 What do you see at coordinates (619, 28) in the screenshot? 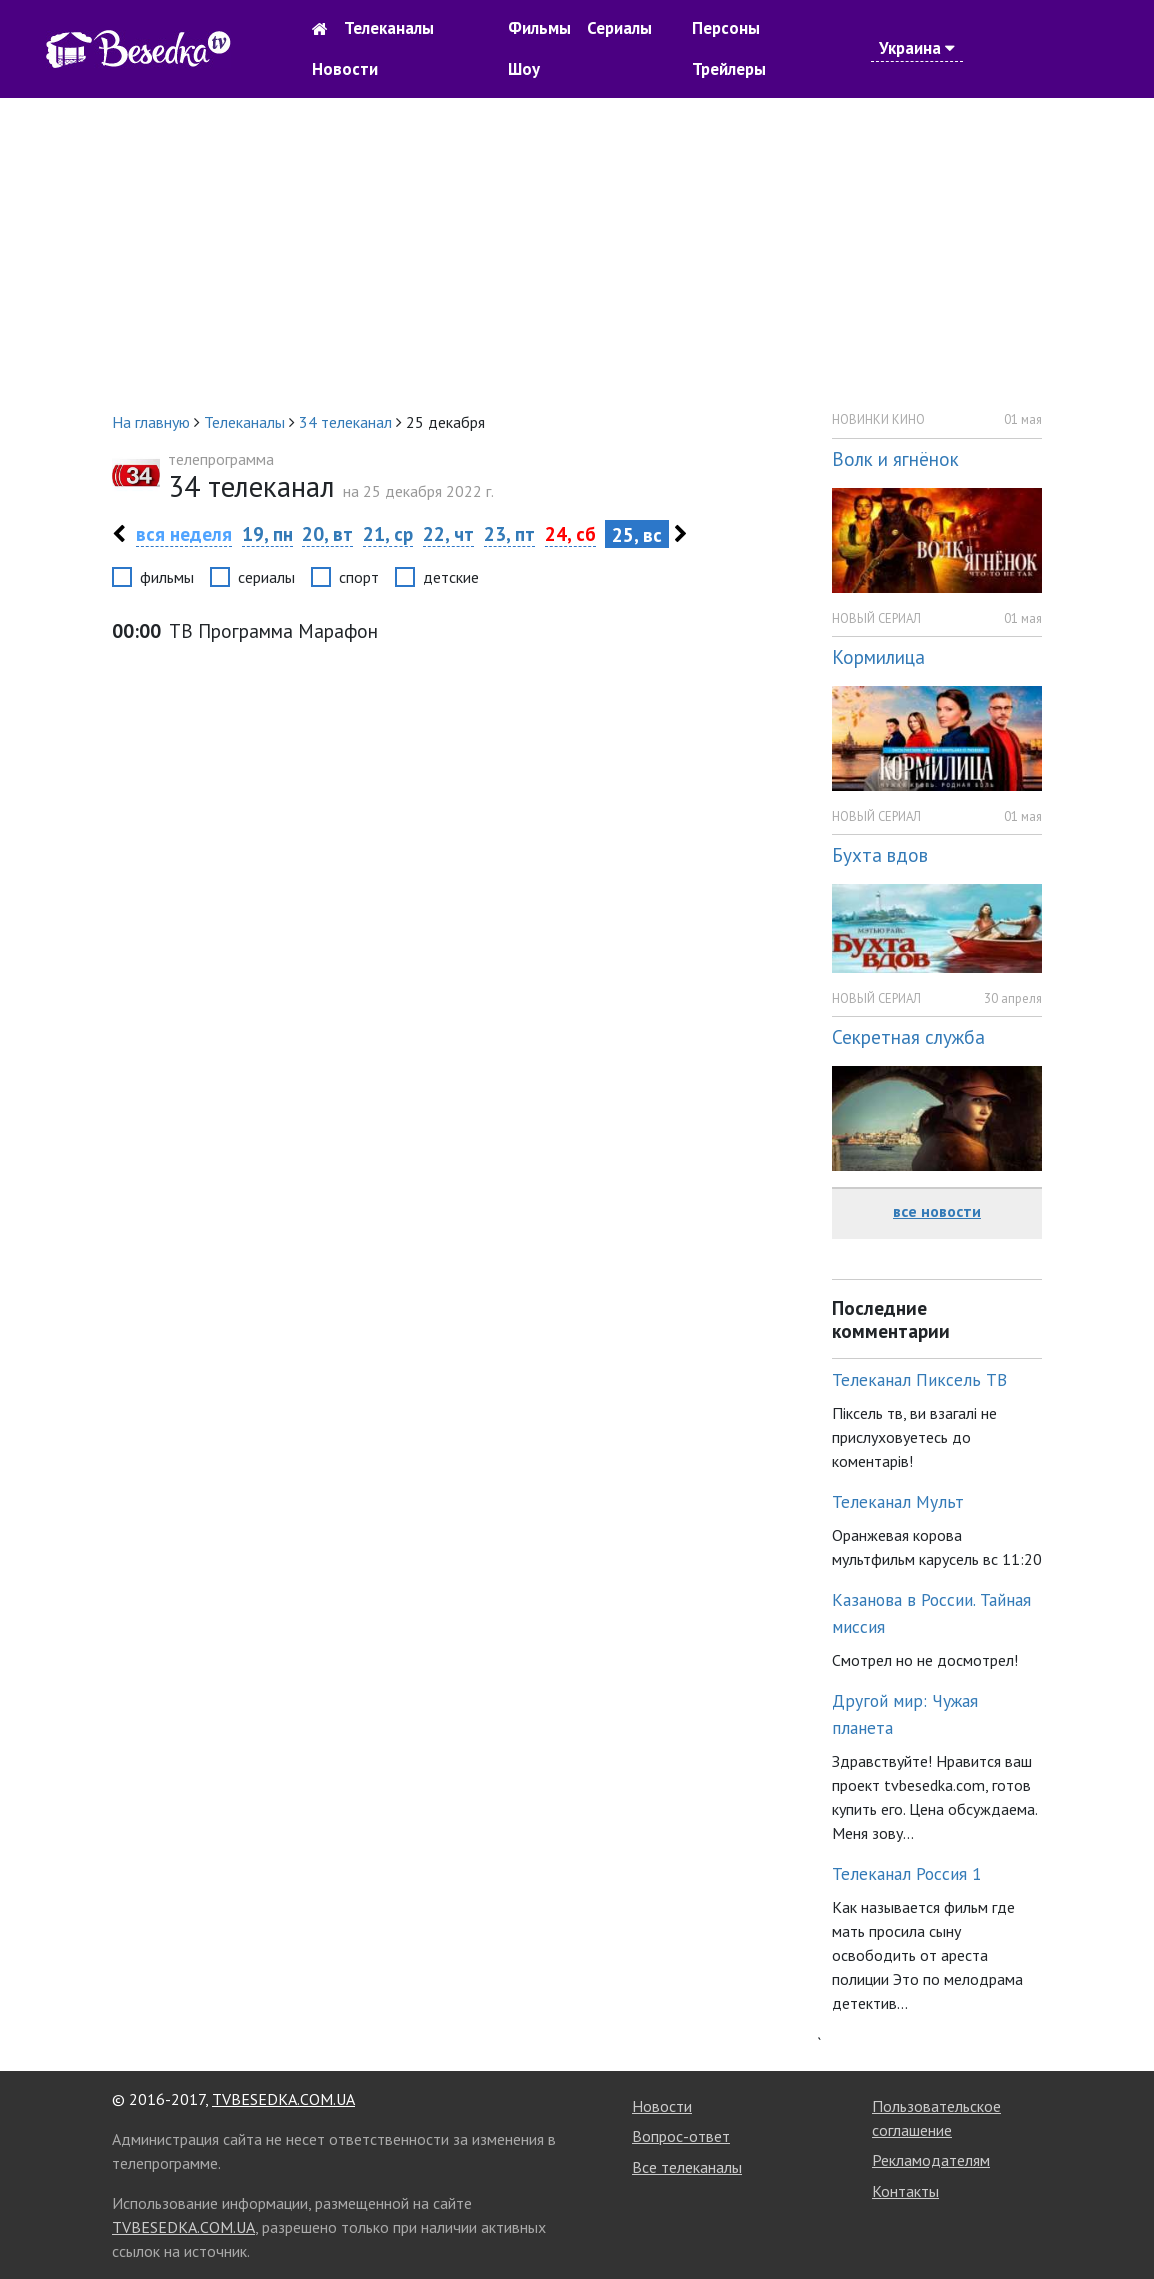
I see `Сериалы` at bounding box center [619, 28].